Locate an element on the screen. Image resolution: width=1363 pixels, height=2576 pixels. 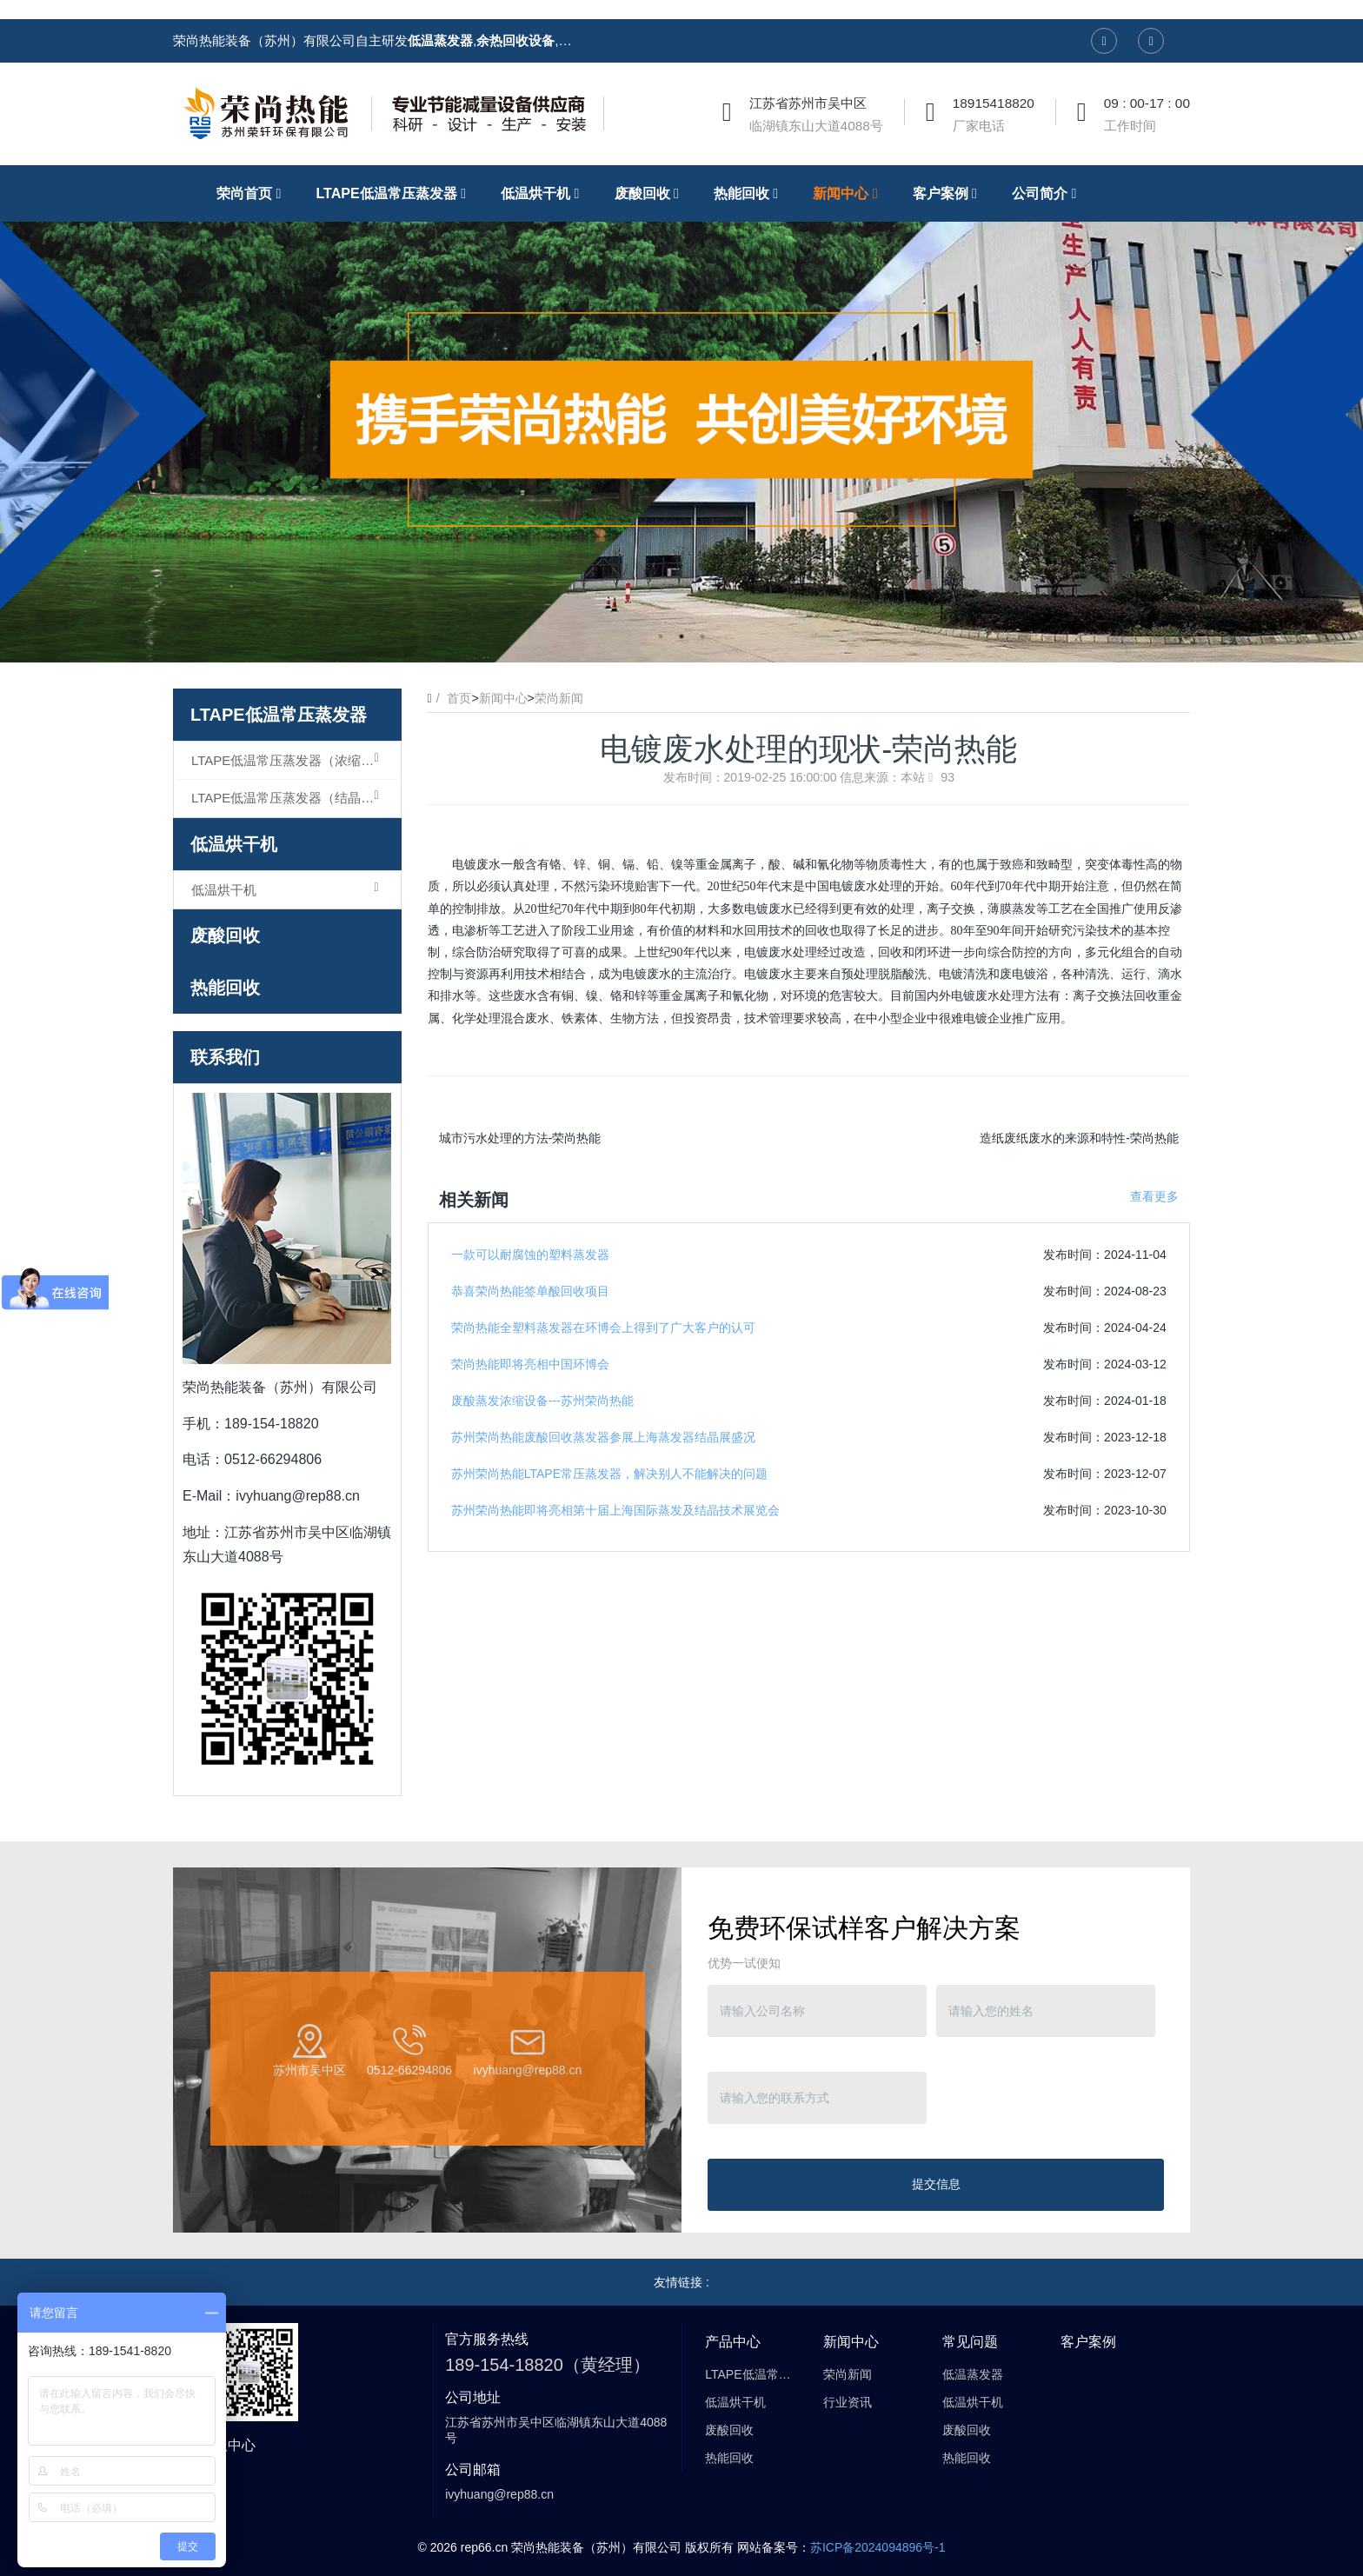
[option] is located at coordinates (681, 413).